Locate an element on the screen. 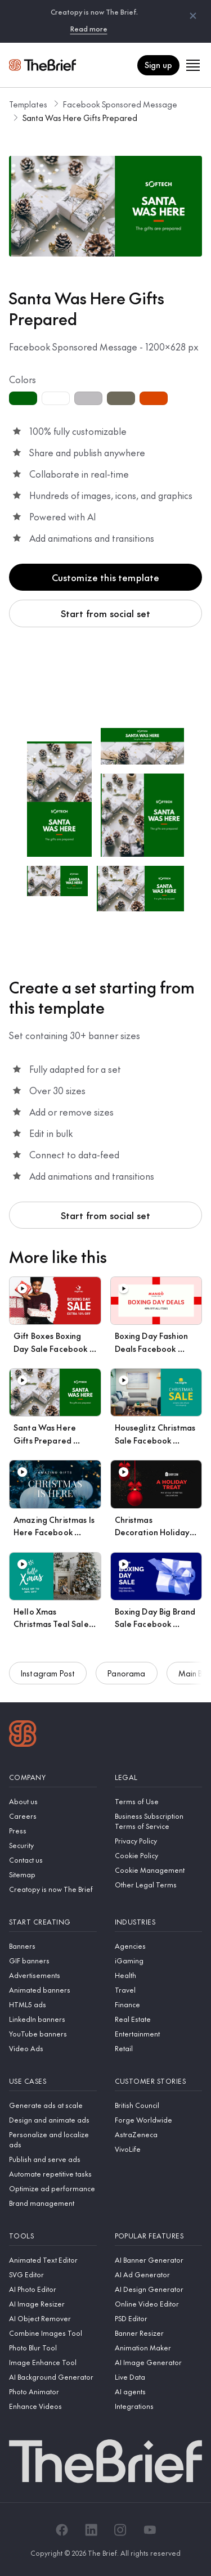 The height and width of the screenshot is (2576, 211). [SVG Editor] is located at coordinates (53, 2274).